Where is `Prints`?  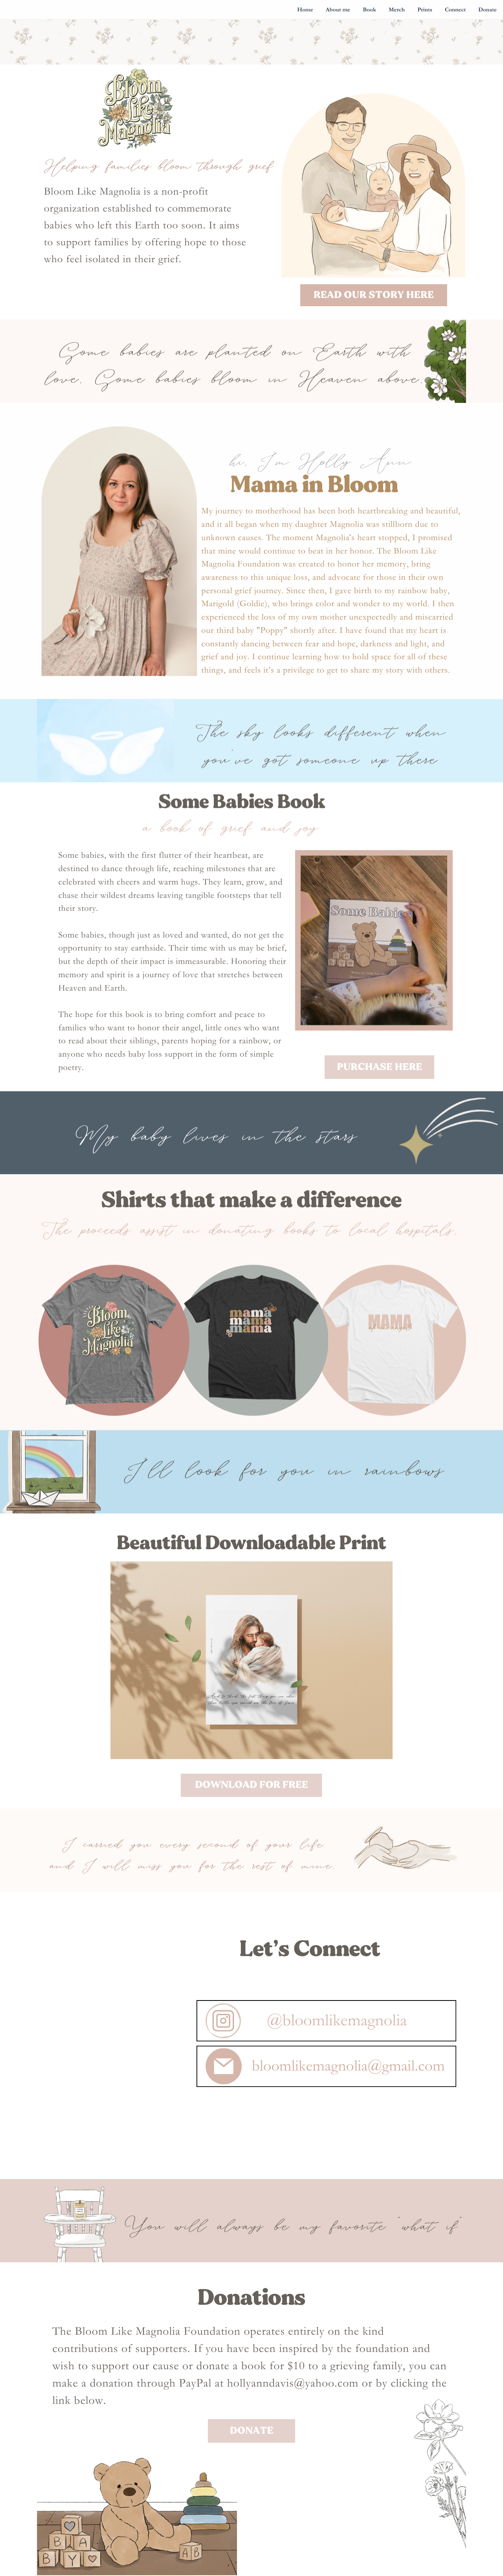
Prints is located at coordinates (424, 9).